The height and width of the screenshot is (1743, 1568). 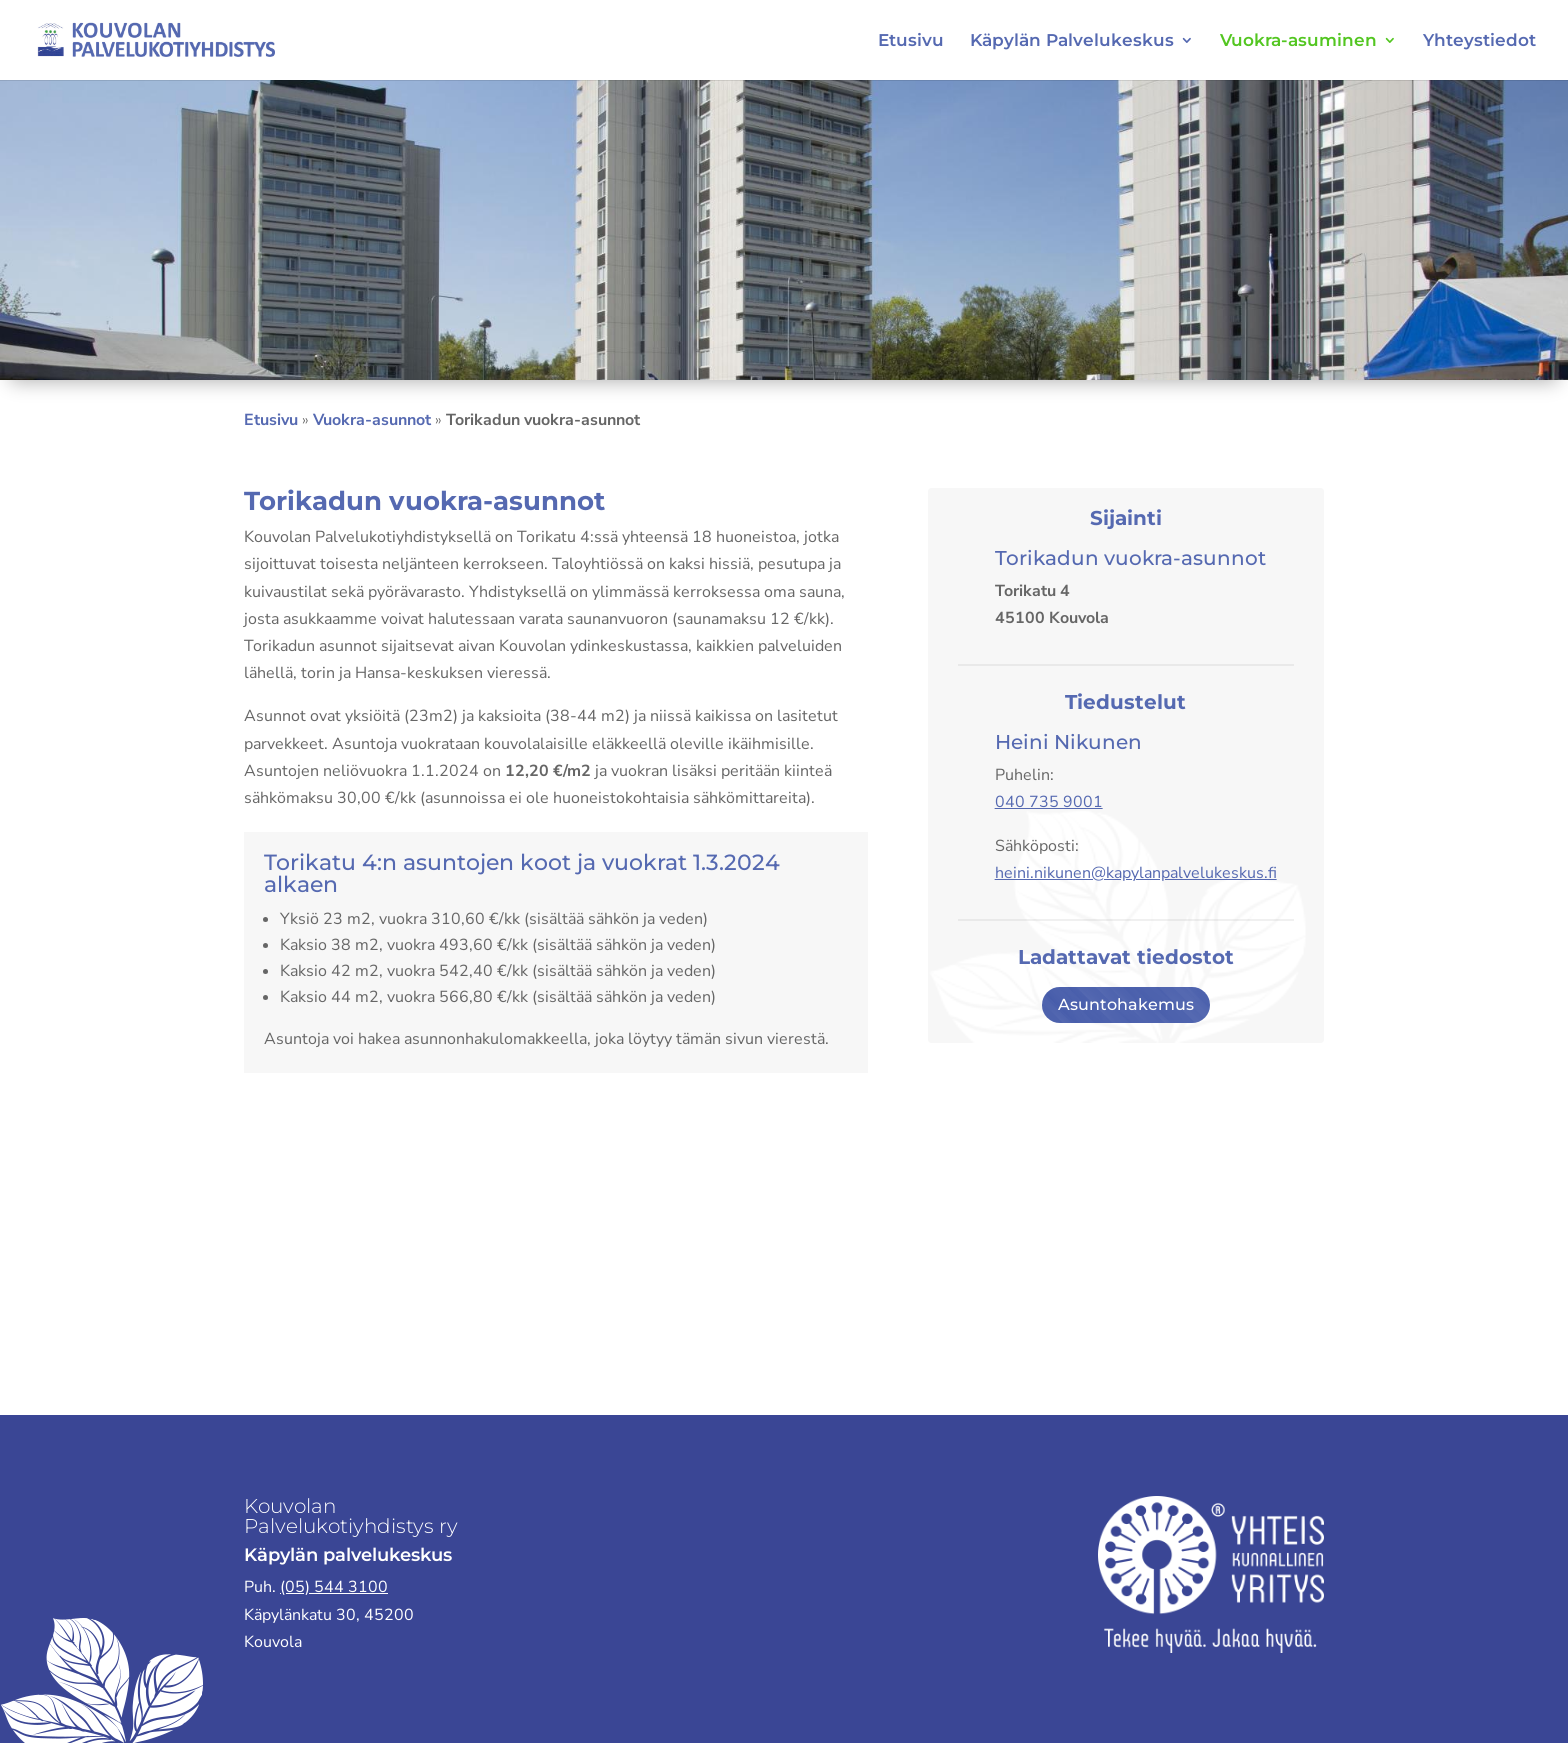 What do you see at coordinates (372, 420) in the screenshot?
I see `Vuokra-asunnot` at bounding box center [372, 420].